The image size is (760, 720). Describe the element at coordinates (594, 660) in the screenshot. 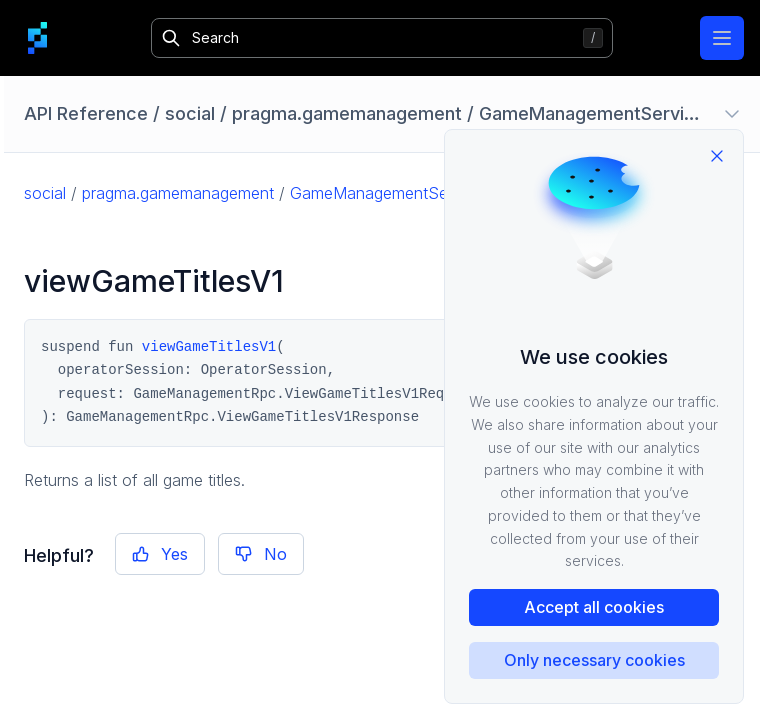

I see `Only necessary cookies` at that location.